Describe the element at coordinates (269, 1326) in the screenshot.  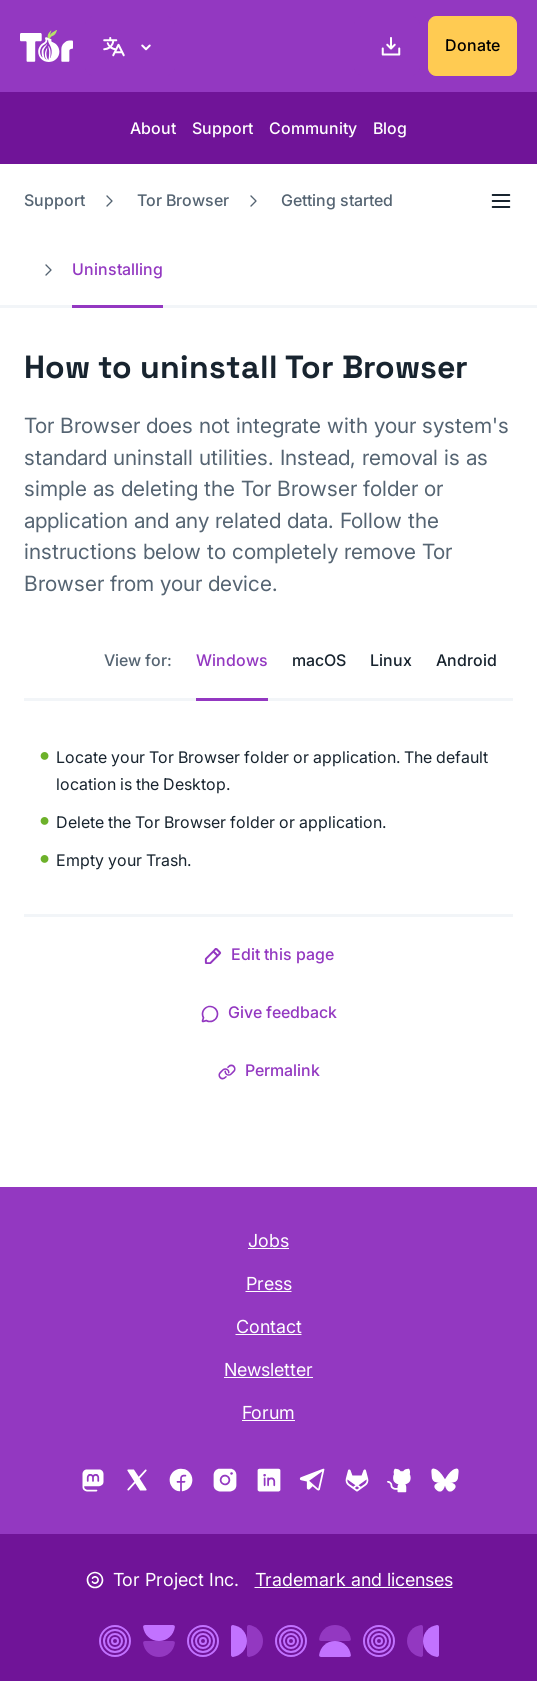
I see `Contact` at that location.